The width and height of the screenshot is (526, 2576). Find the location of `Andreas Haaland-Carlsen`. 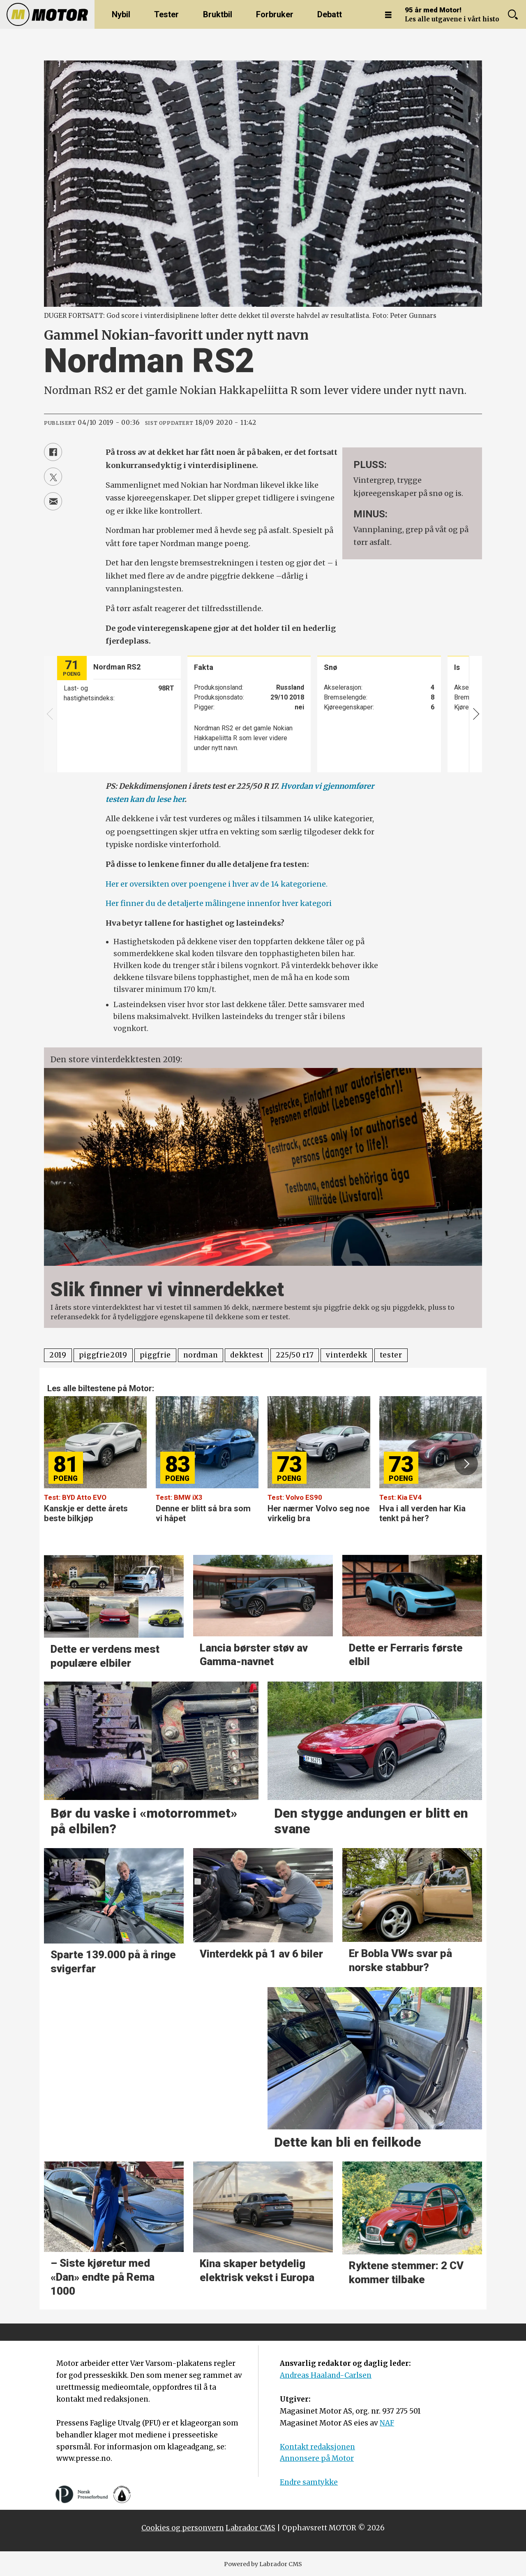

Andreas Haaland-Carlsen is located at coordinates (325, 2375).